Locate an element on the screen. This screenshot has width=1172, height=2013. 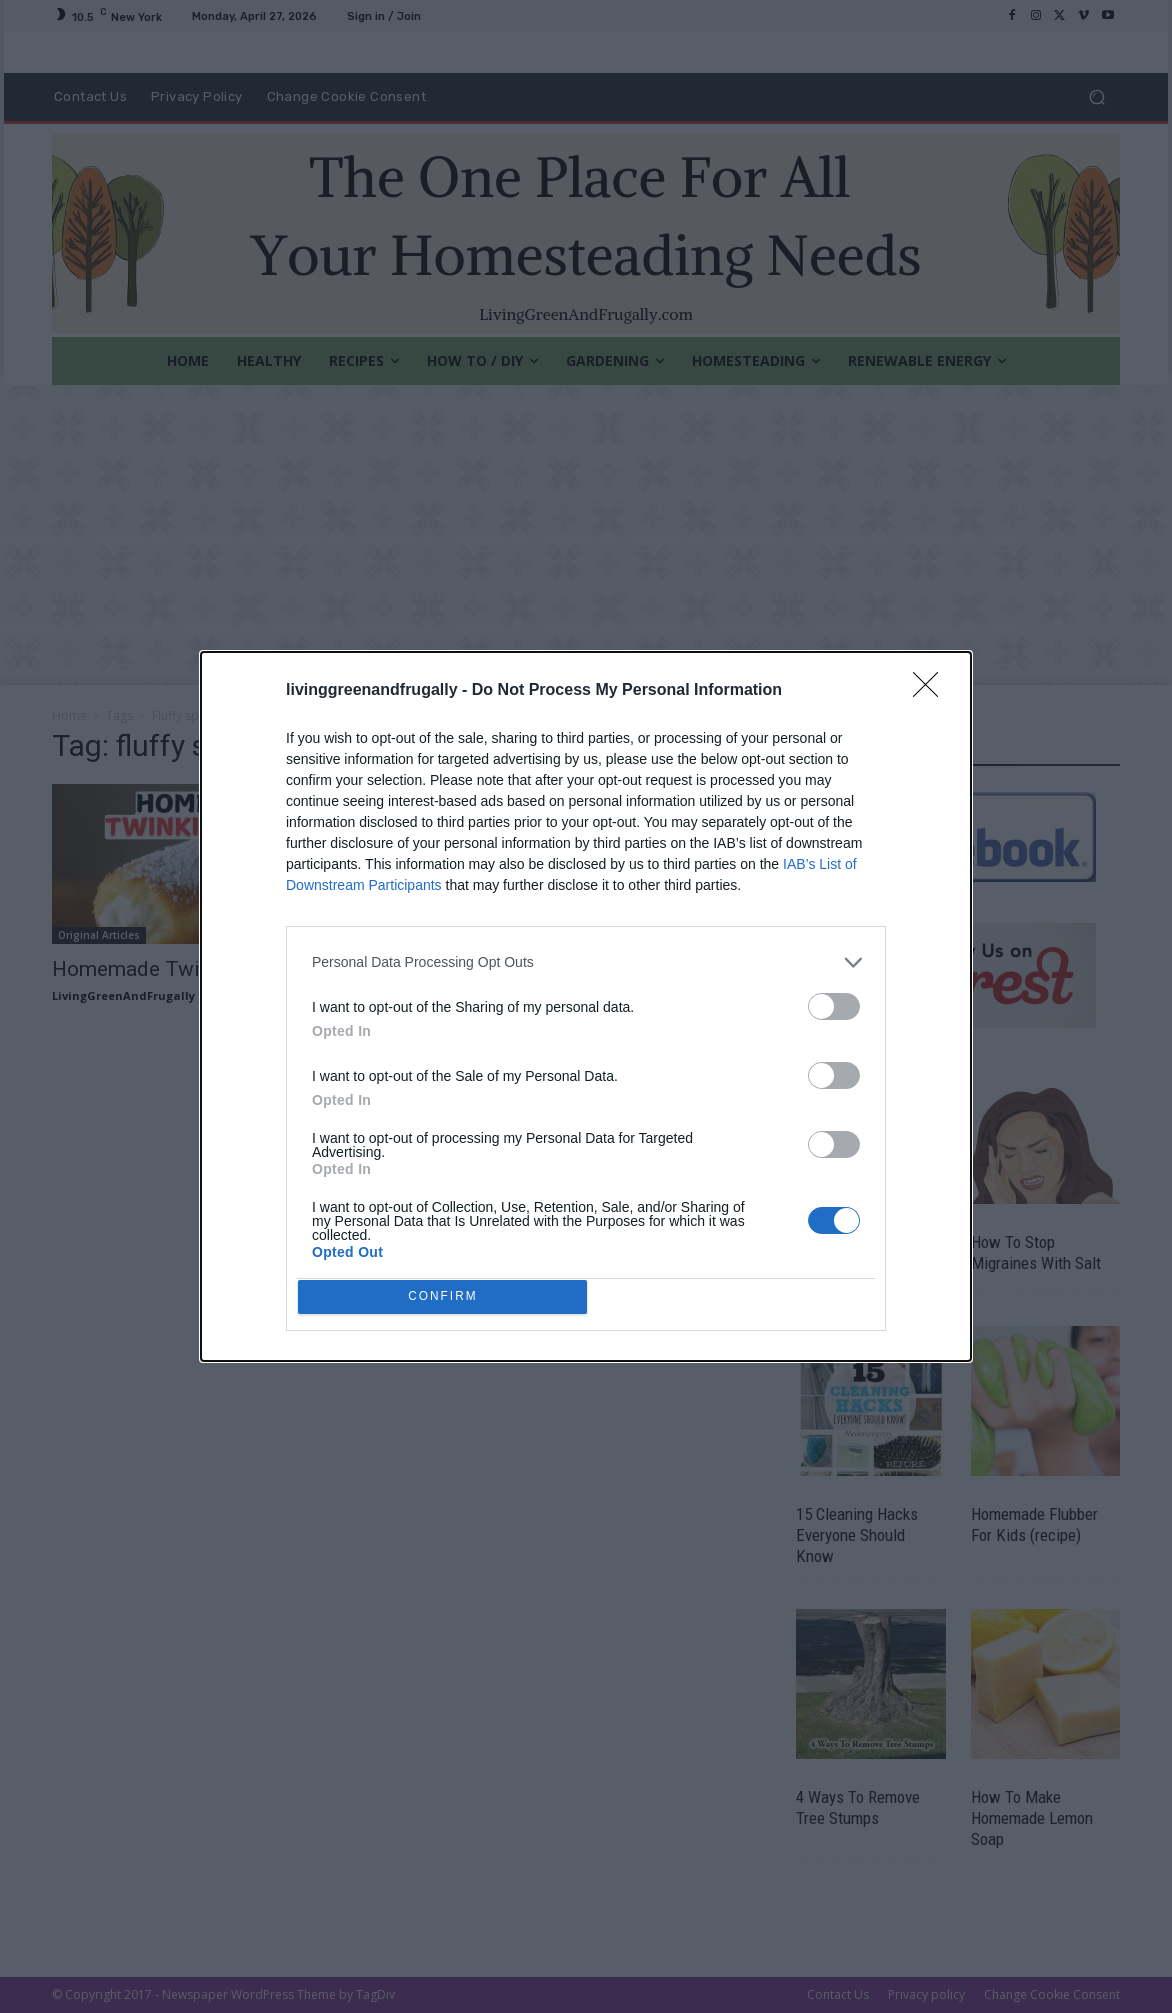
[dialog] is located at coordinates (586, 1007).